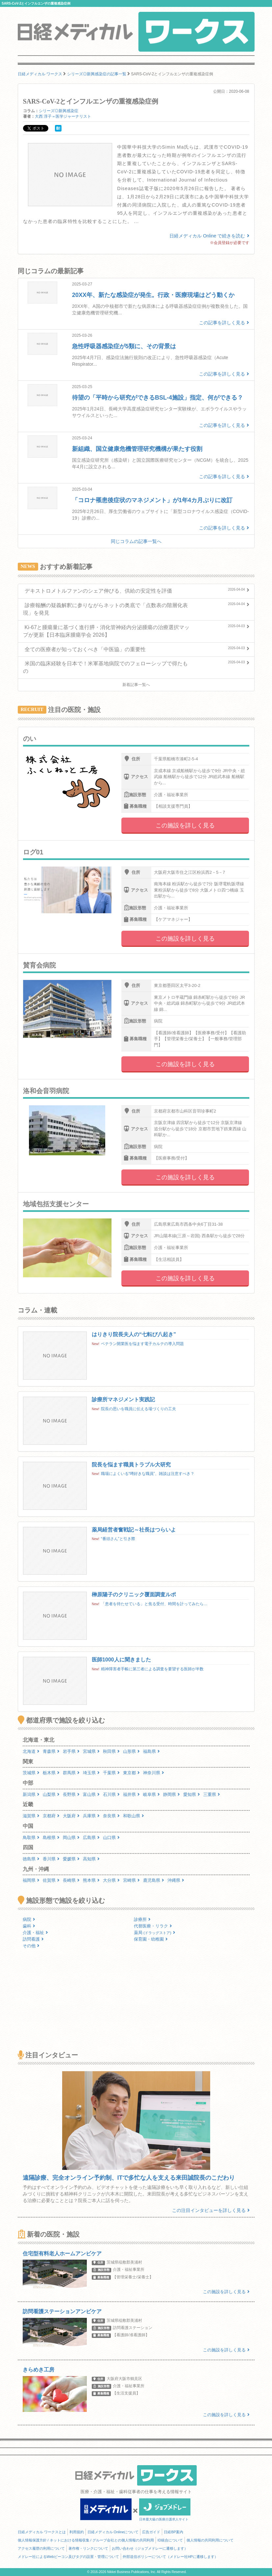 The height and width of the screenshot is (2576, 272). I want to click on 著作権・リンクについて, so click(88, 2548).